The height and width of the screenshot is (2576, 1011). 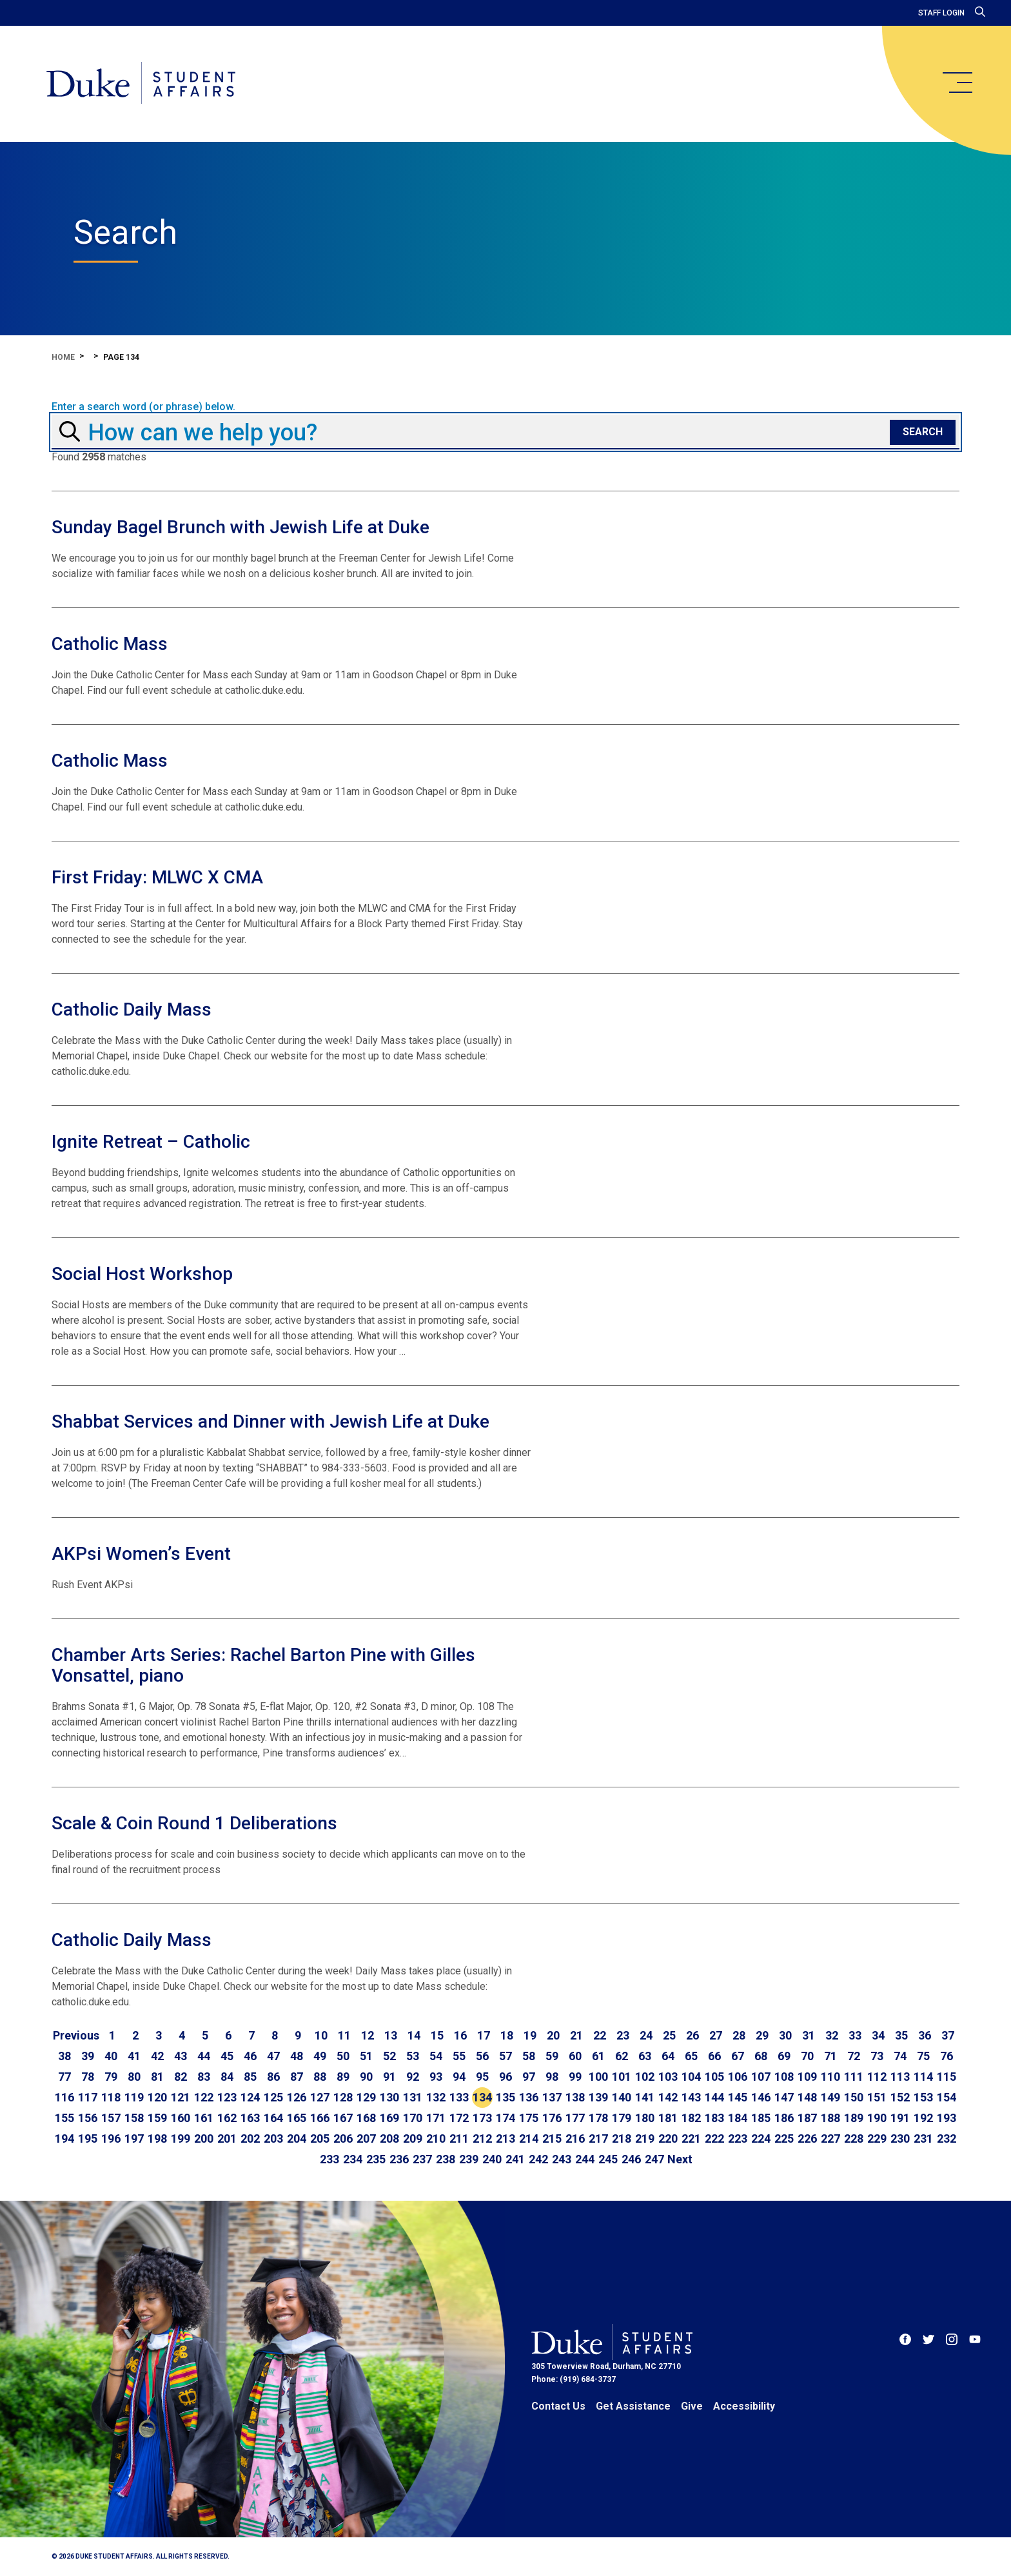 I want to click on 35, so click(x=901, y=2035).